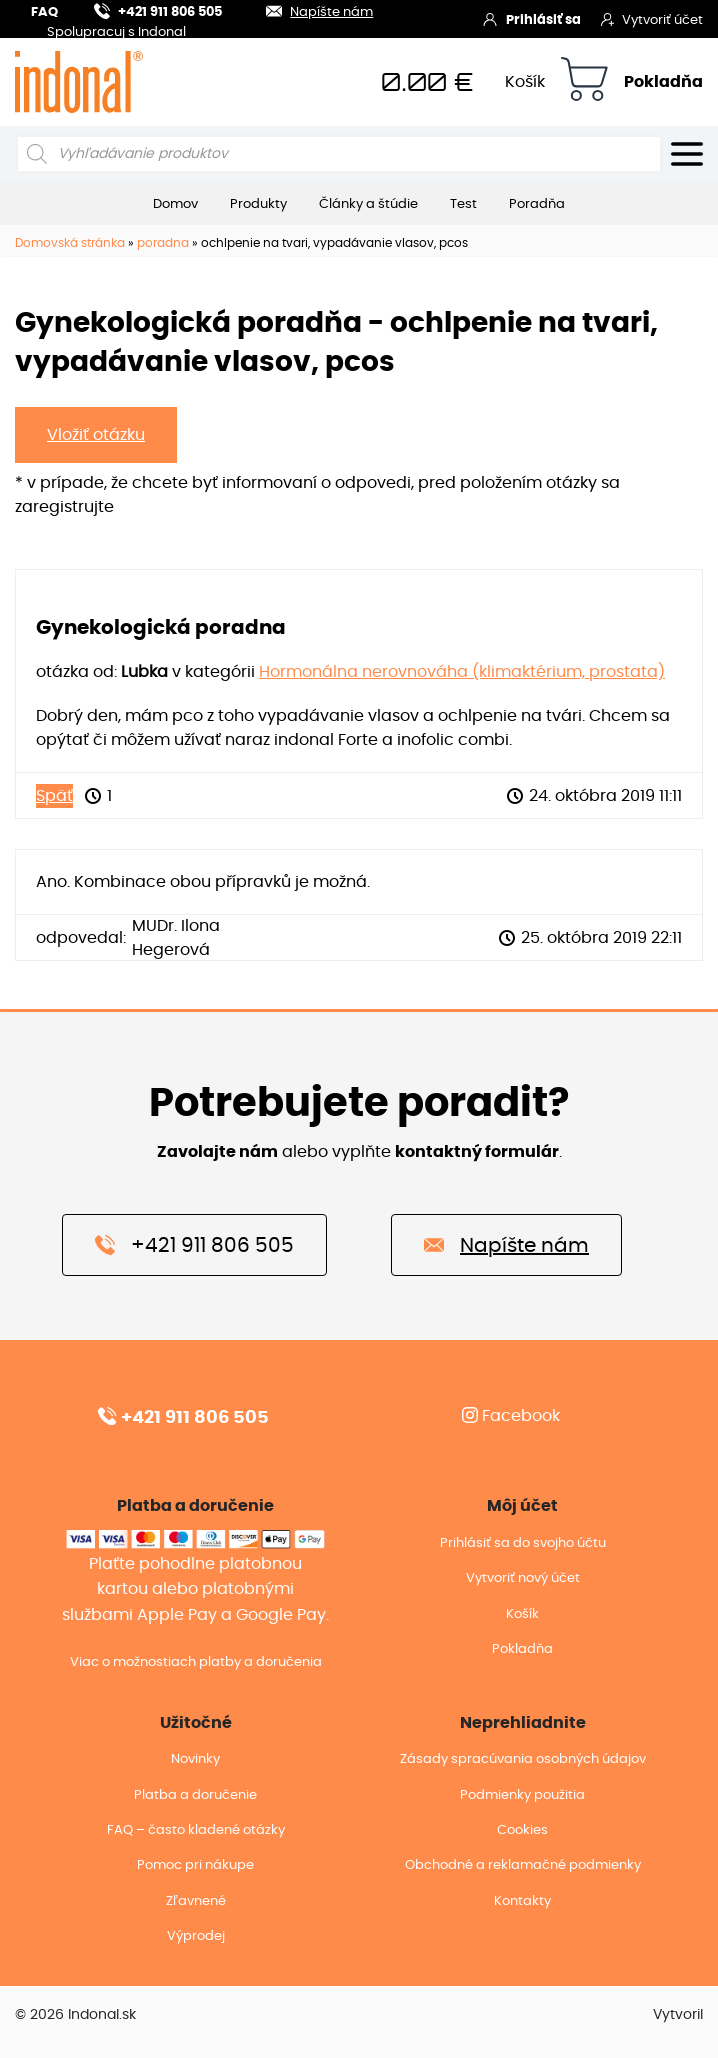  Describe the element at coordinates (523, 1578) in the screenshot. I see `Vytvoriť nový účet` at that location.